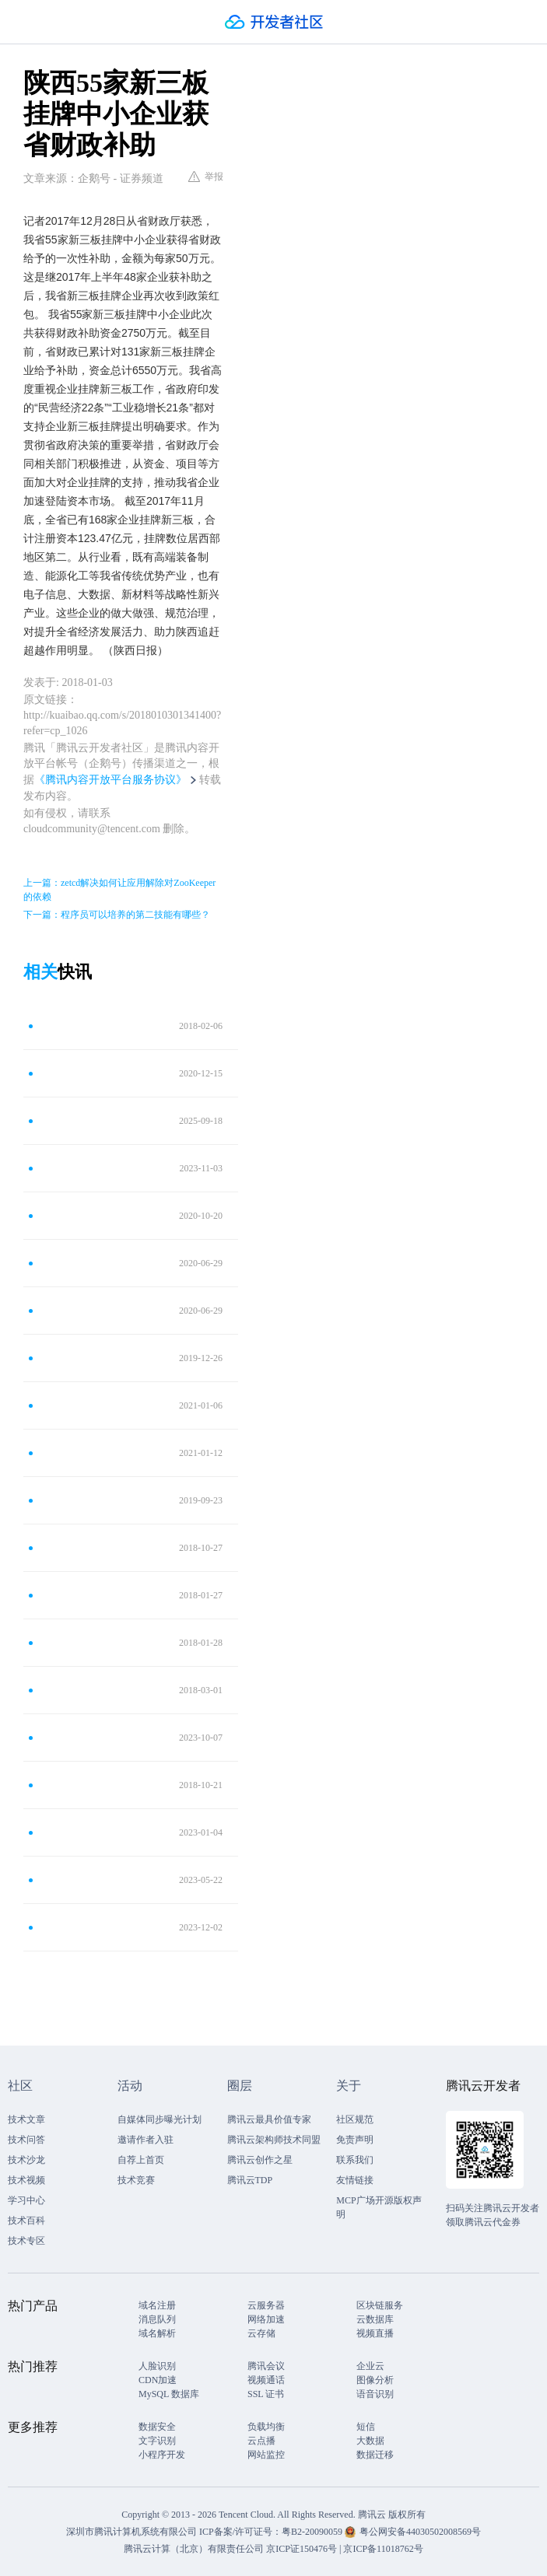 Image resolution: width=547 pixels, height=2576 pixels. I want to click on 友情链接, so click(354, 2180).